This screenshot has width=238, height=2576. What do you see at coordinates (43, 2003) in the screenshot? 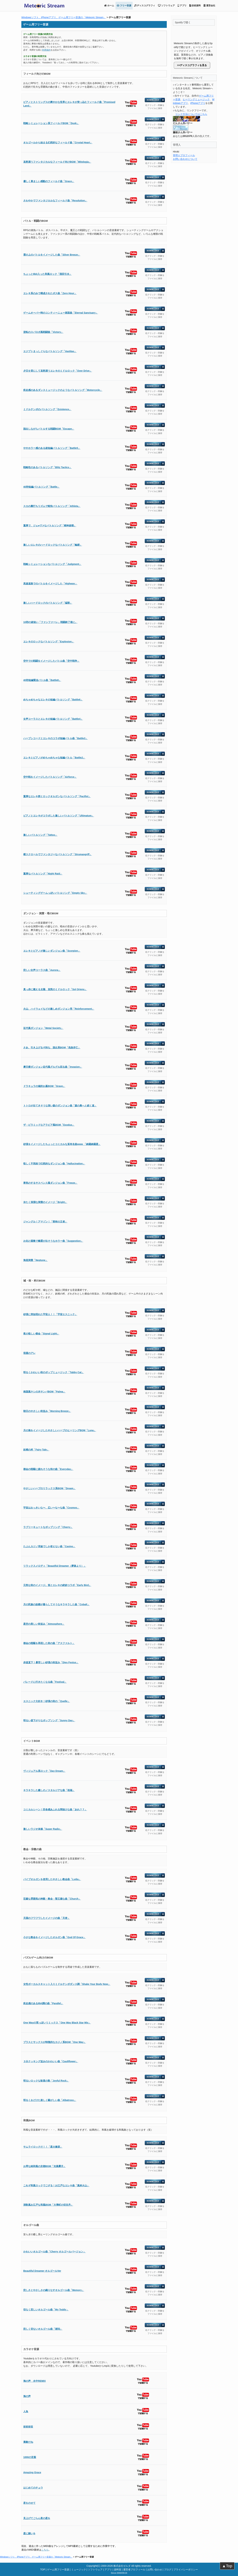
I see `疾走感のある8bit調の曲「Parallel」` at bounding box center [43, 2003].